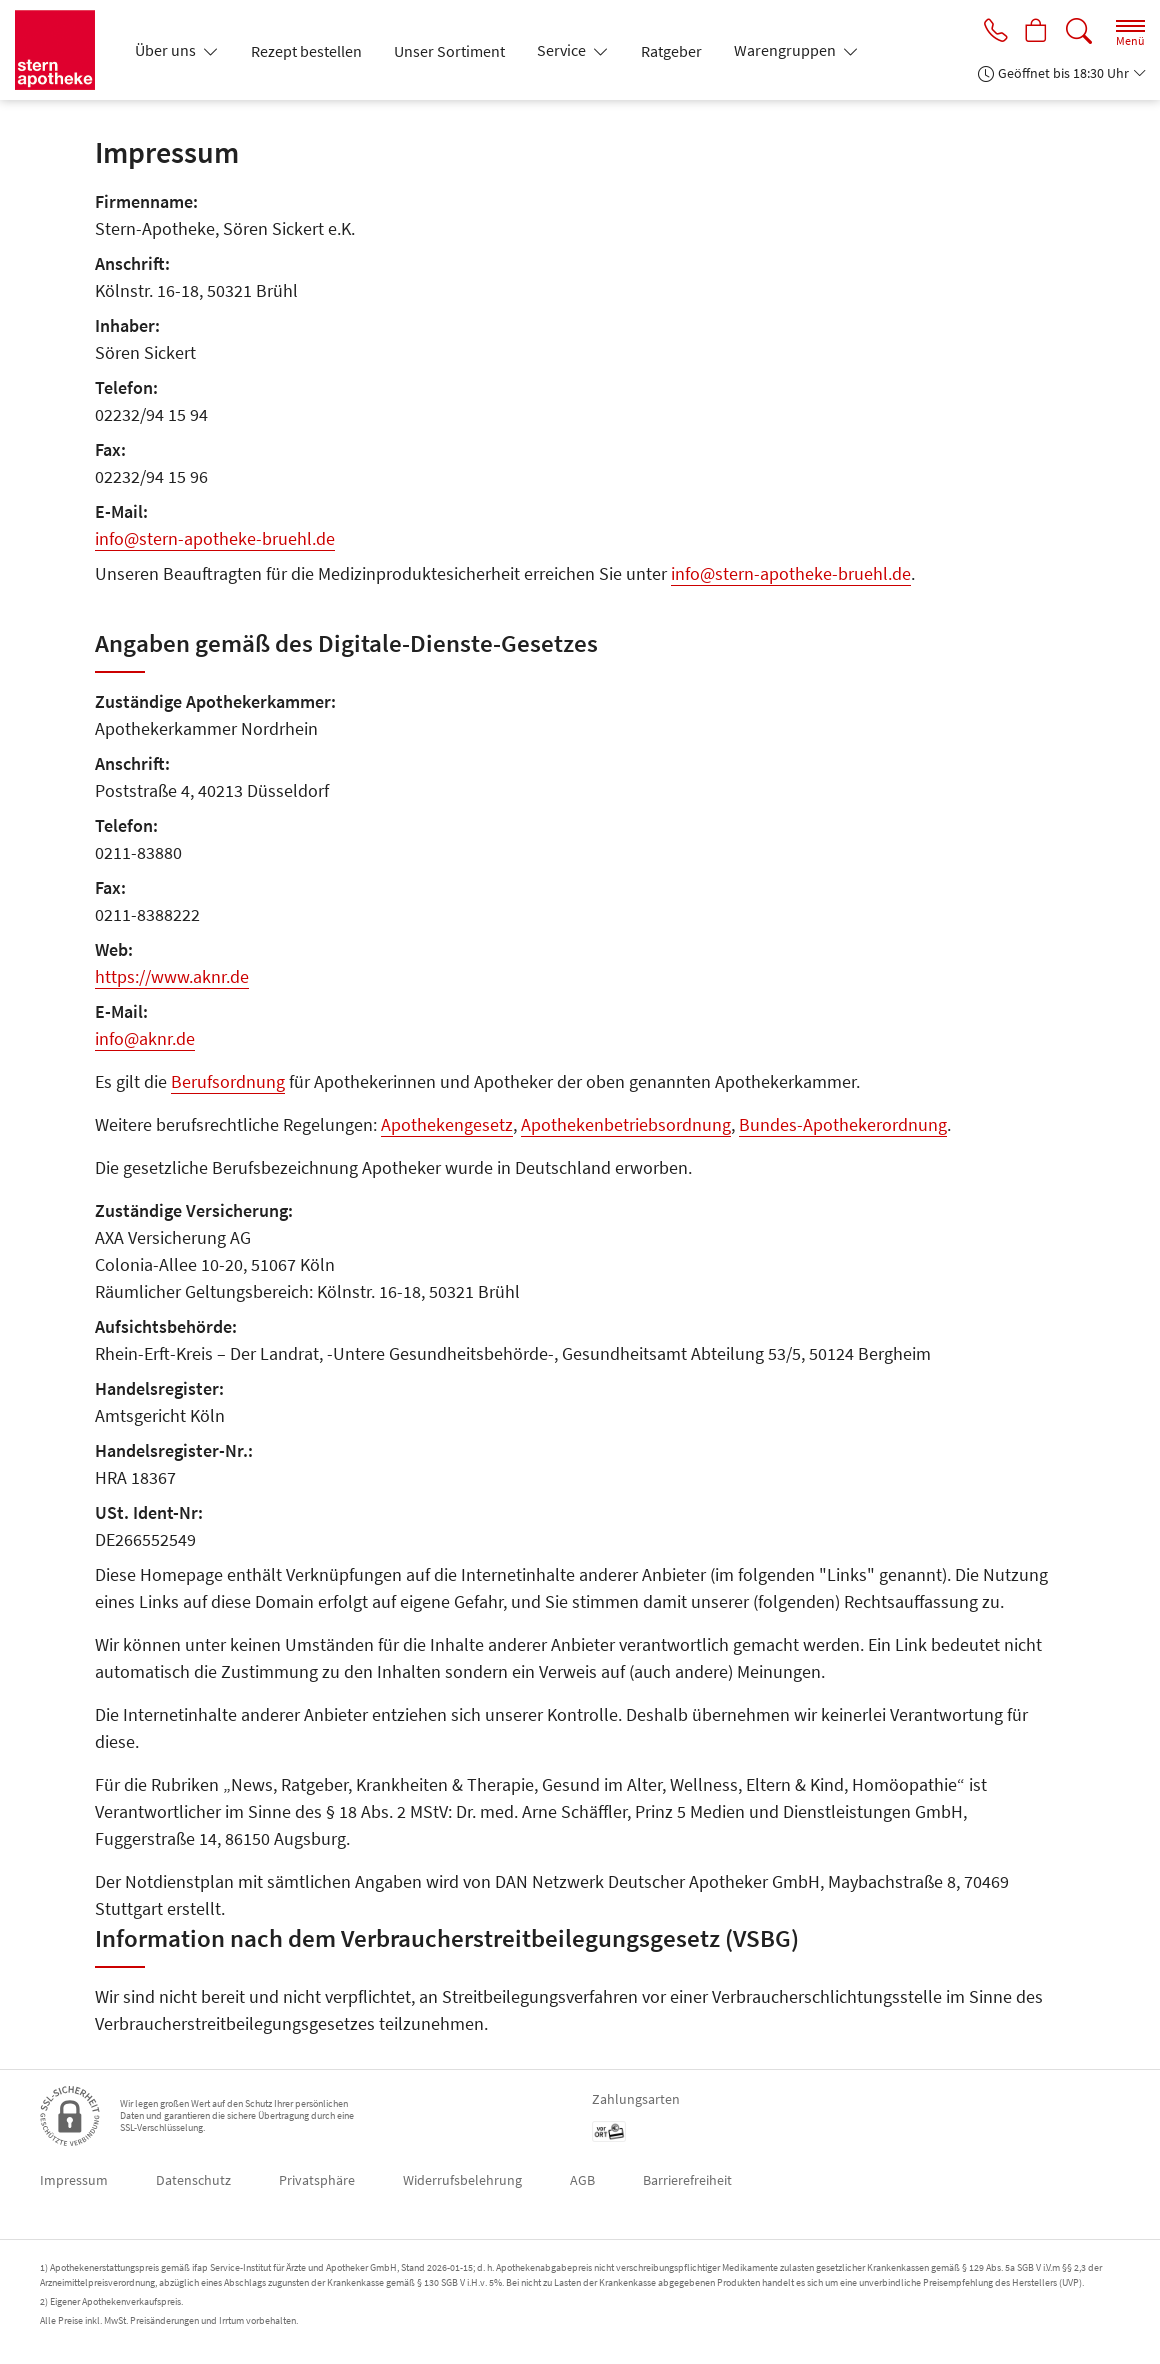 This screenshot has width=1160, height=2364. What do you see at coordinates (74, 2180) in the screenshot?
I see `Impressum` at bounding box center [74, 2180].